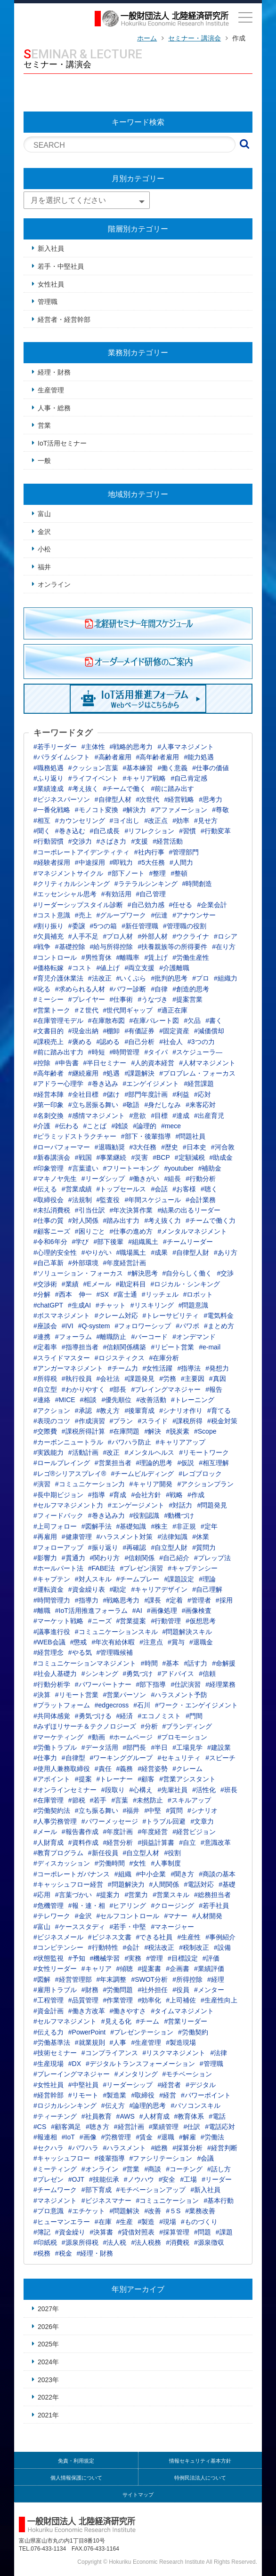  What do you see at coordinates (161, 1157) in the screenshot?
I see `#BCP` at bounding box center [161, 1157].